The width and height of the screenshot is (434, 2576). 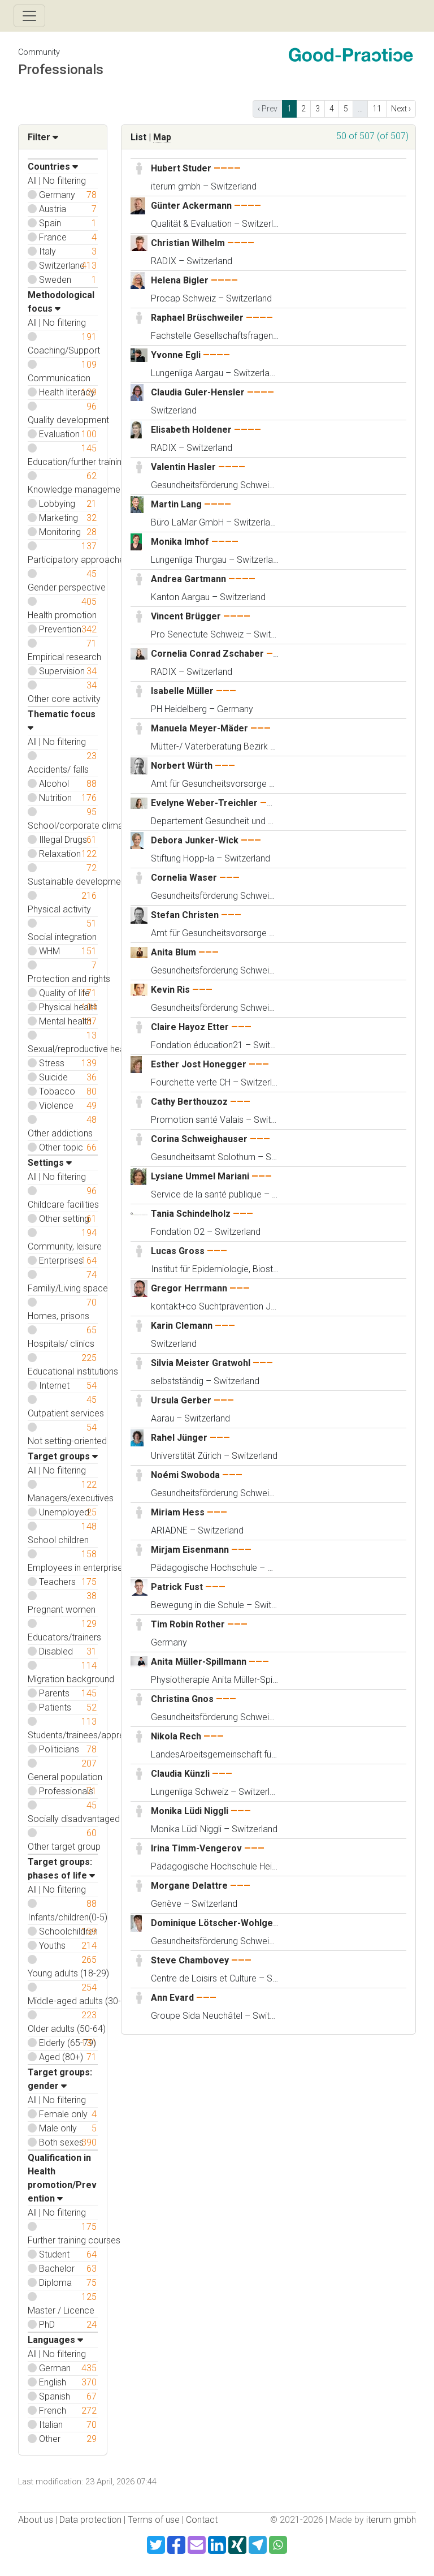 What do you see at coordinates (228, 1923) in the screenshot?
I see `Dominique Lötscher-Wohlgensinger` at bounding box center [228, 1923].